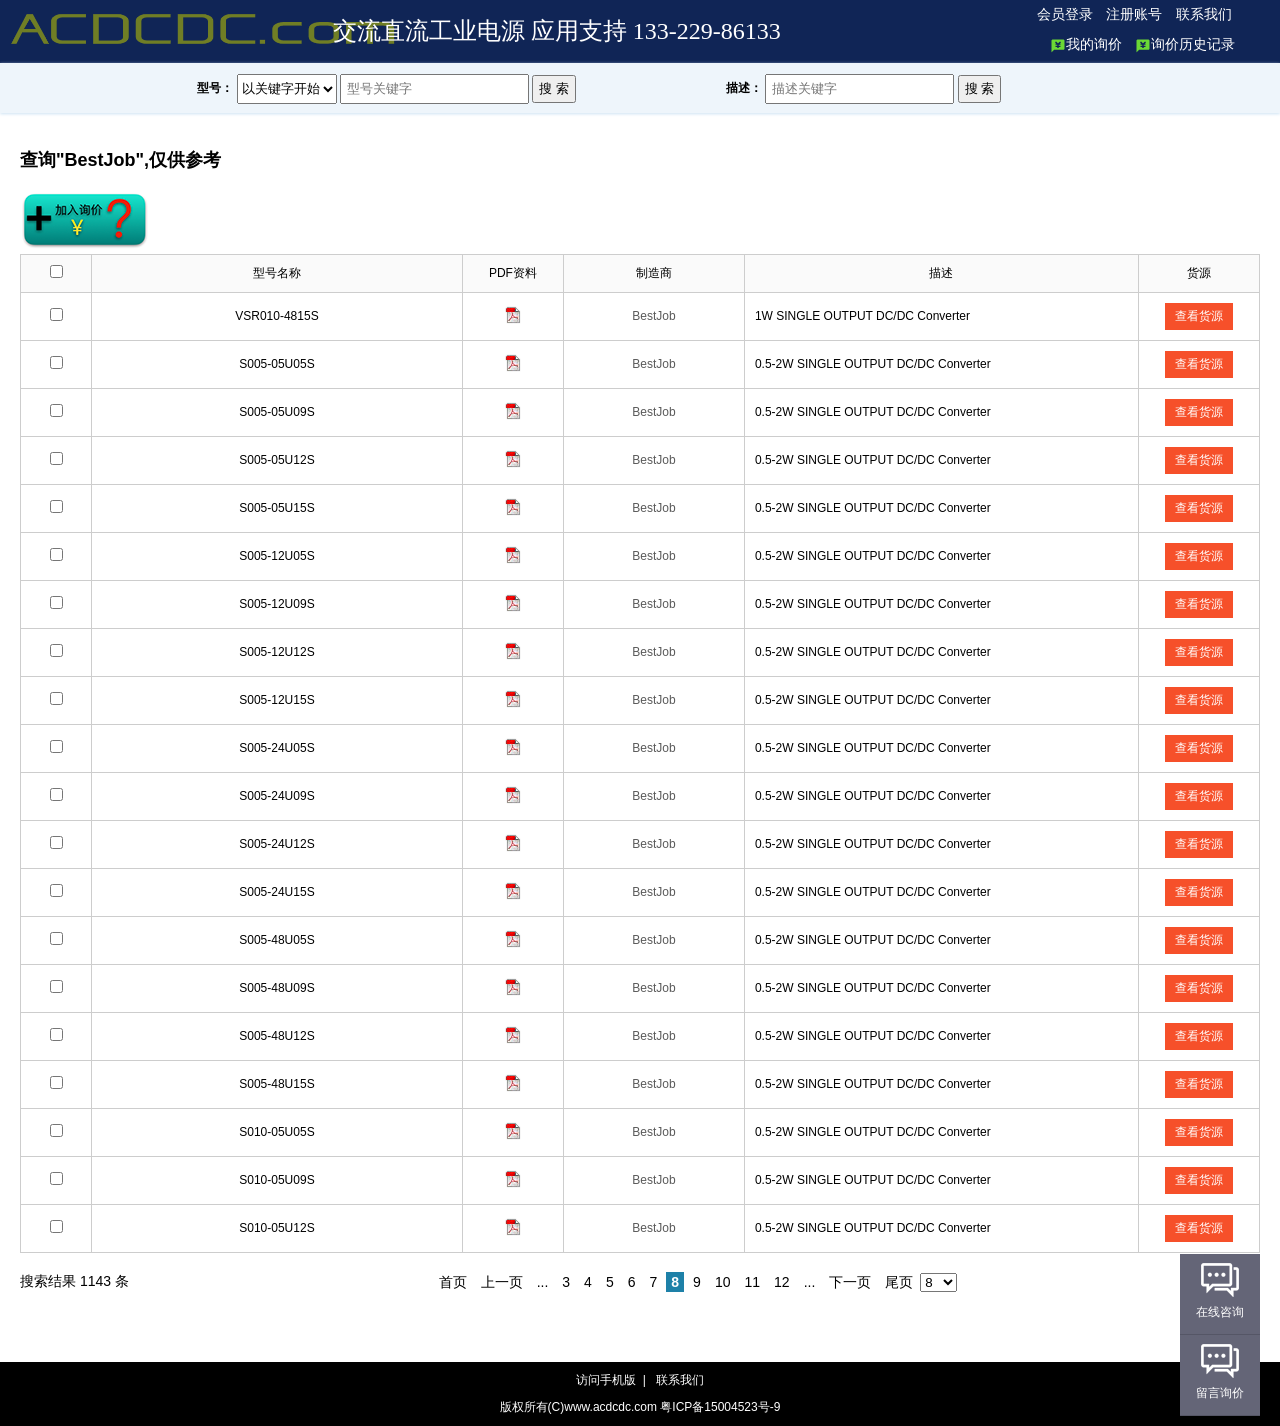 The image size is (1280, 1426). What do you see at coordinates (1134, 14) in the screenshot?
I see `注册账号` at bounding box center [1134, 14].